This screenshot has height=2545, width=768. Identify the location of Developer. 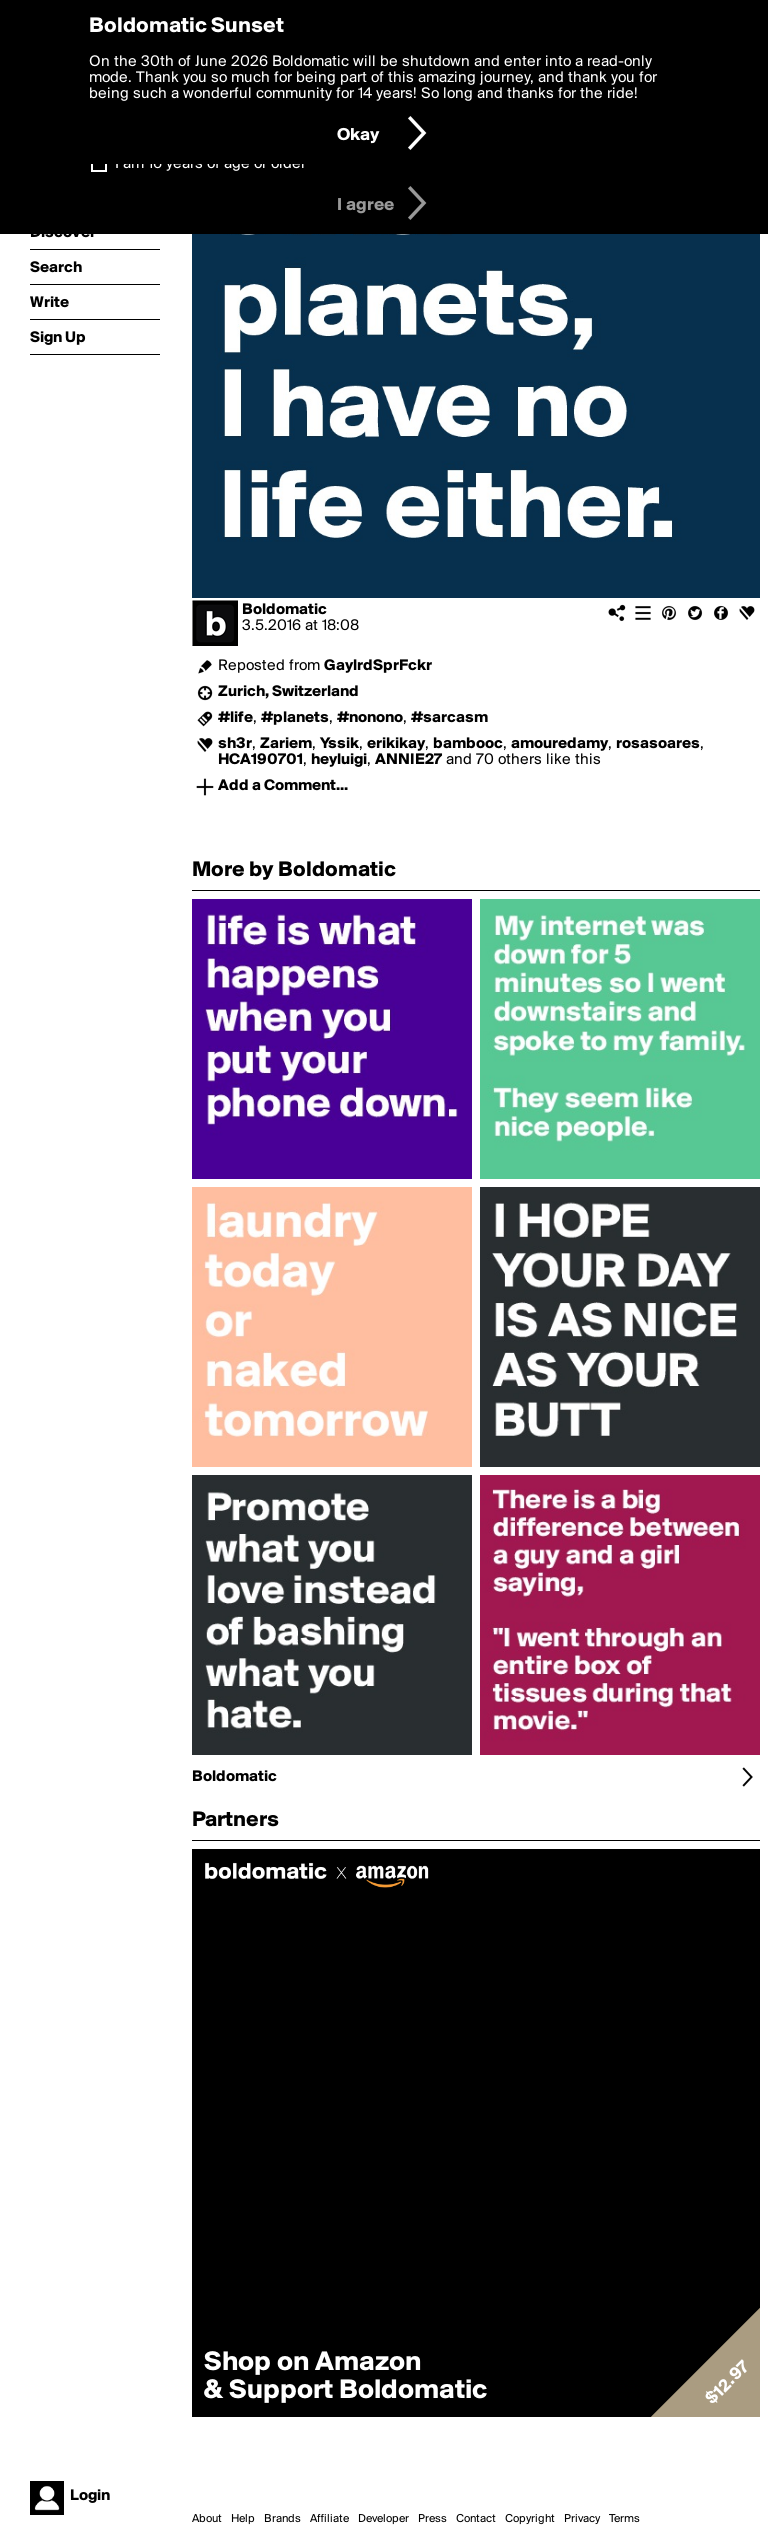
(383, 2519).